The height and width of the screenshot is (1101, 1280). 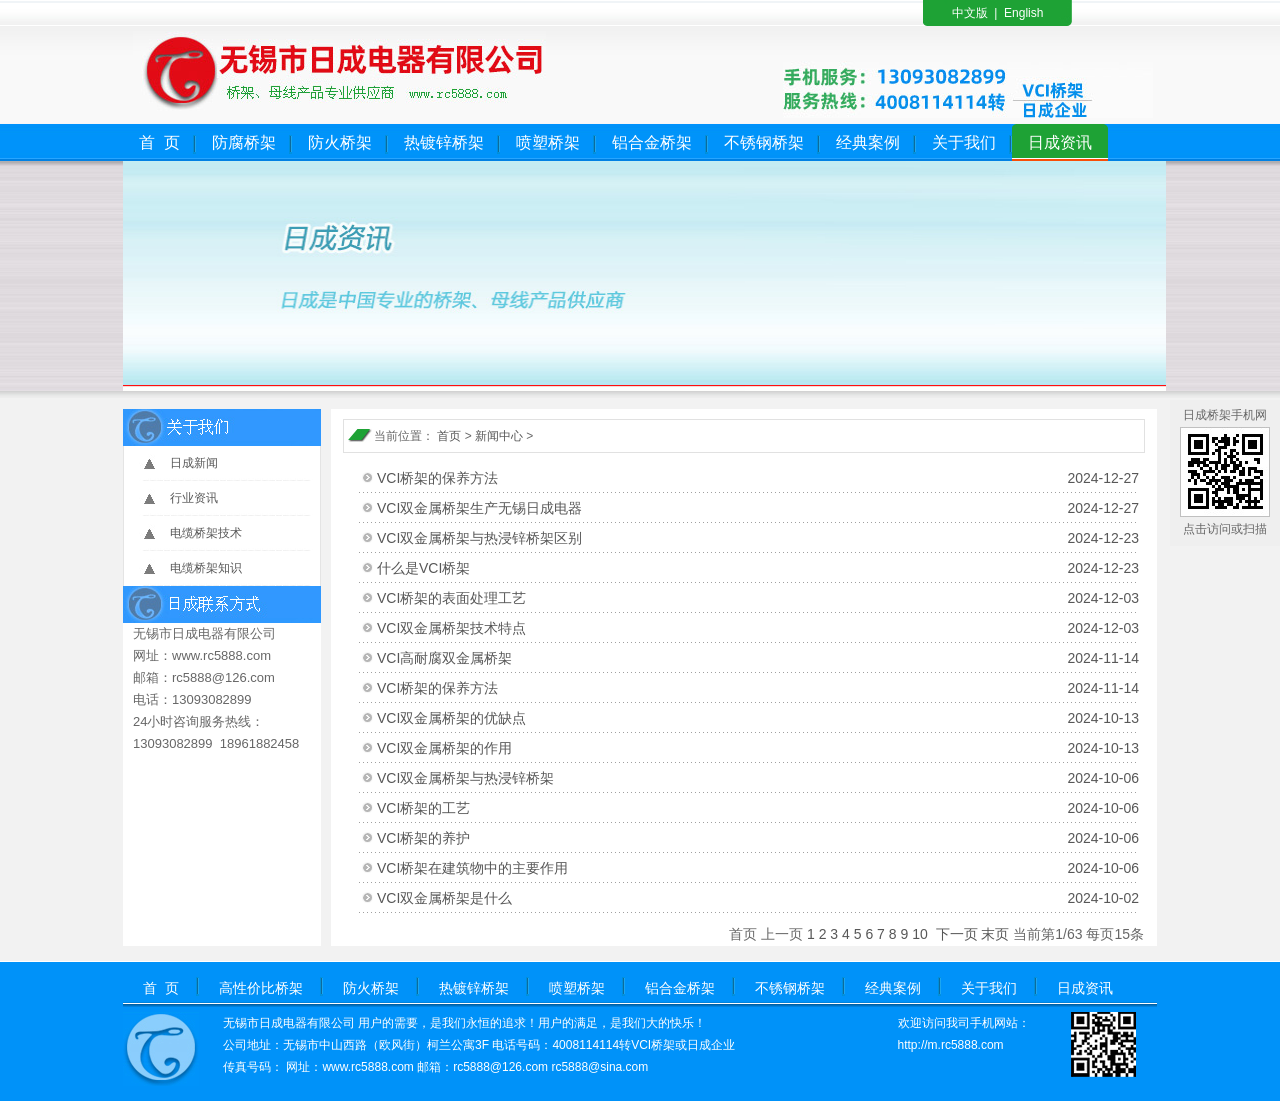 I want to click on 中文版, so click(x=970, y=13).